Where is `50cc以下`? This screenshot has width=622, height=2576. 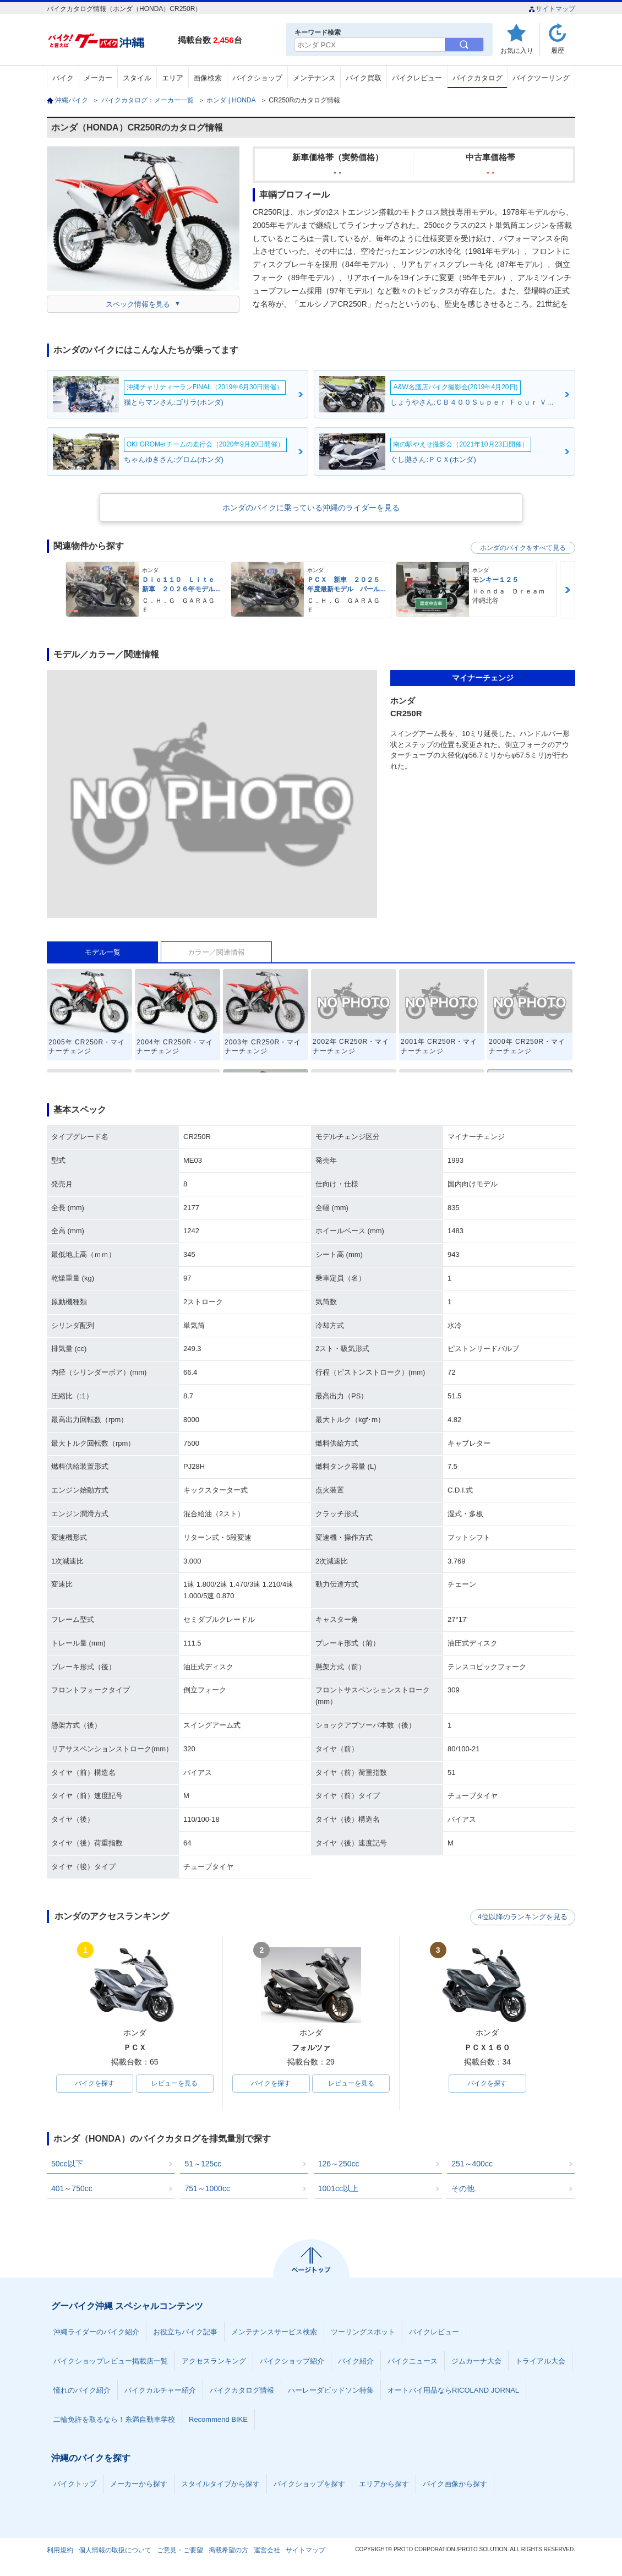
50cc以下 is located at coordinates (67, 2164).